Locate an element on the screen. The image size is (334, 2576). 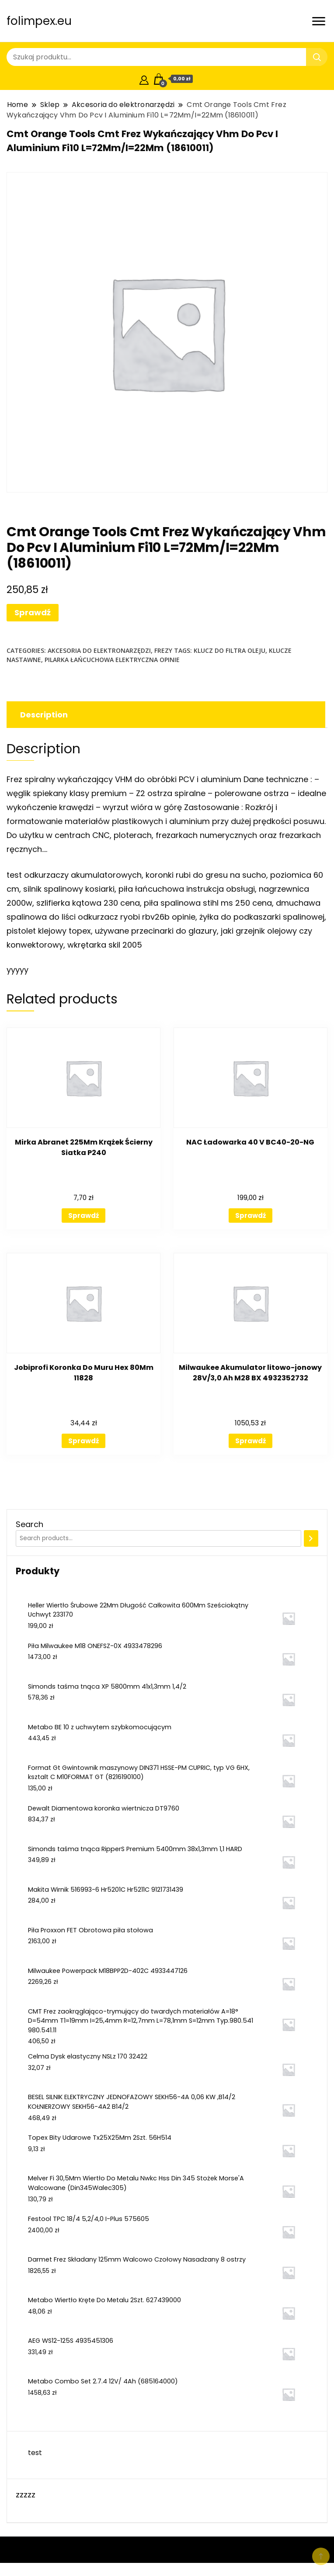
pilarka łańcuchowa elektryczna opinie is located at coordinates (112, 659).